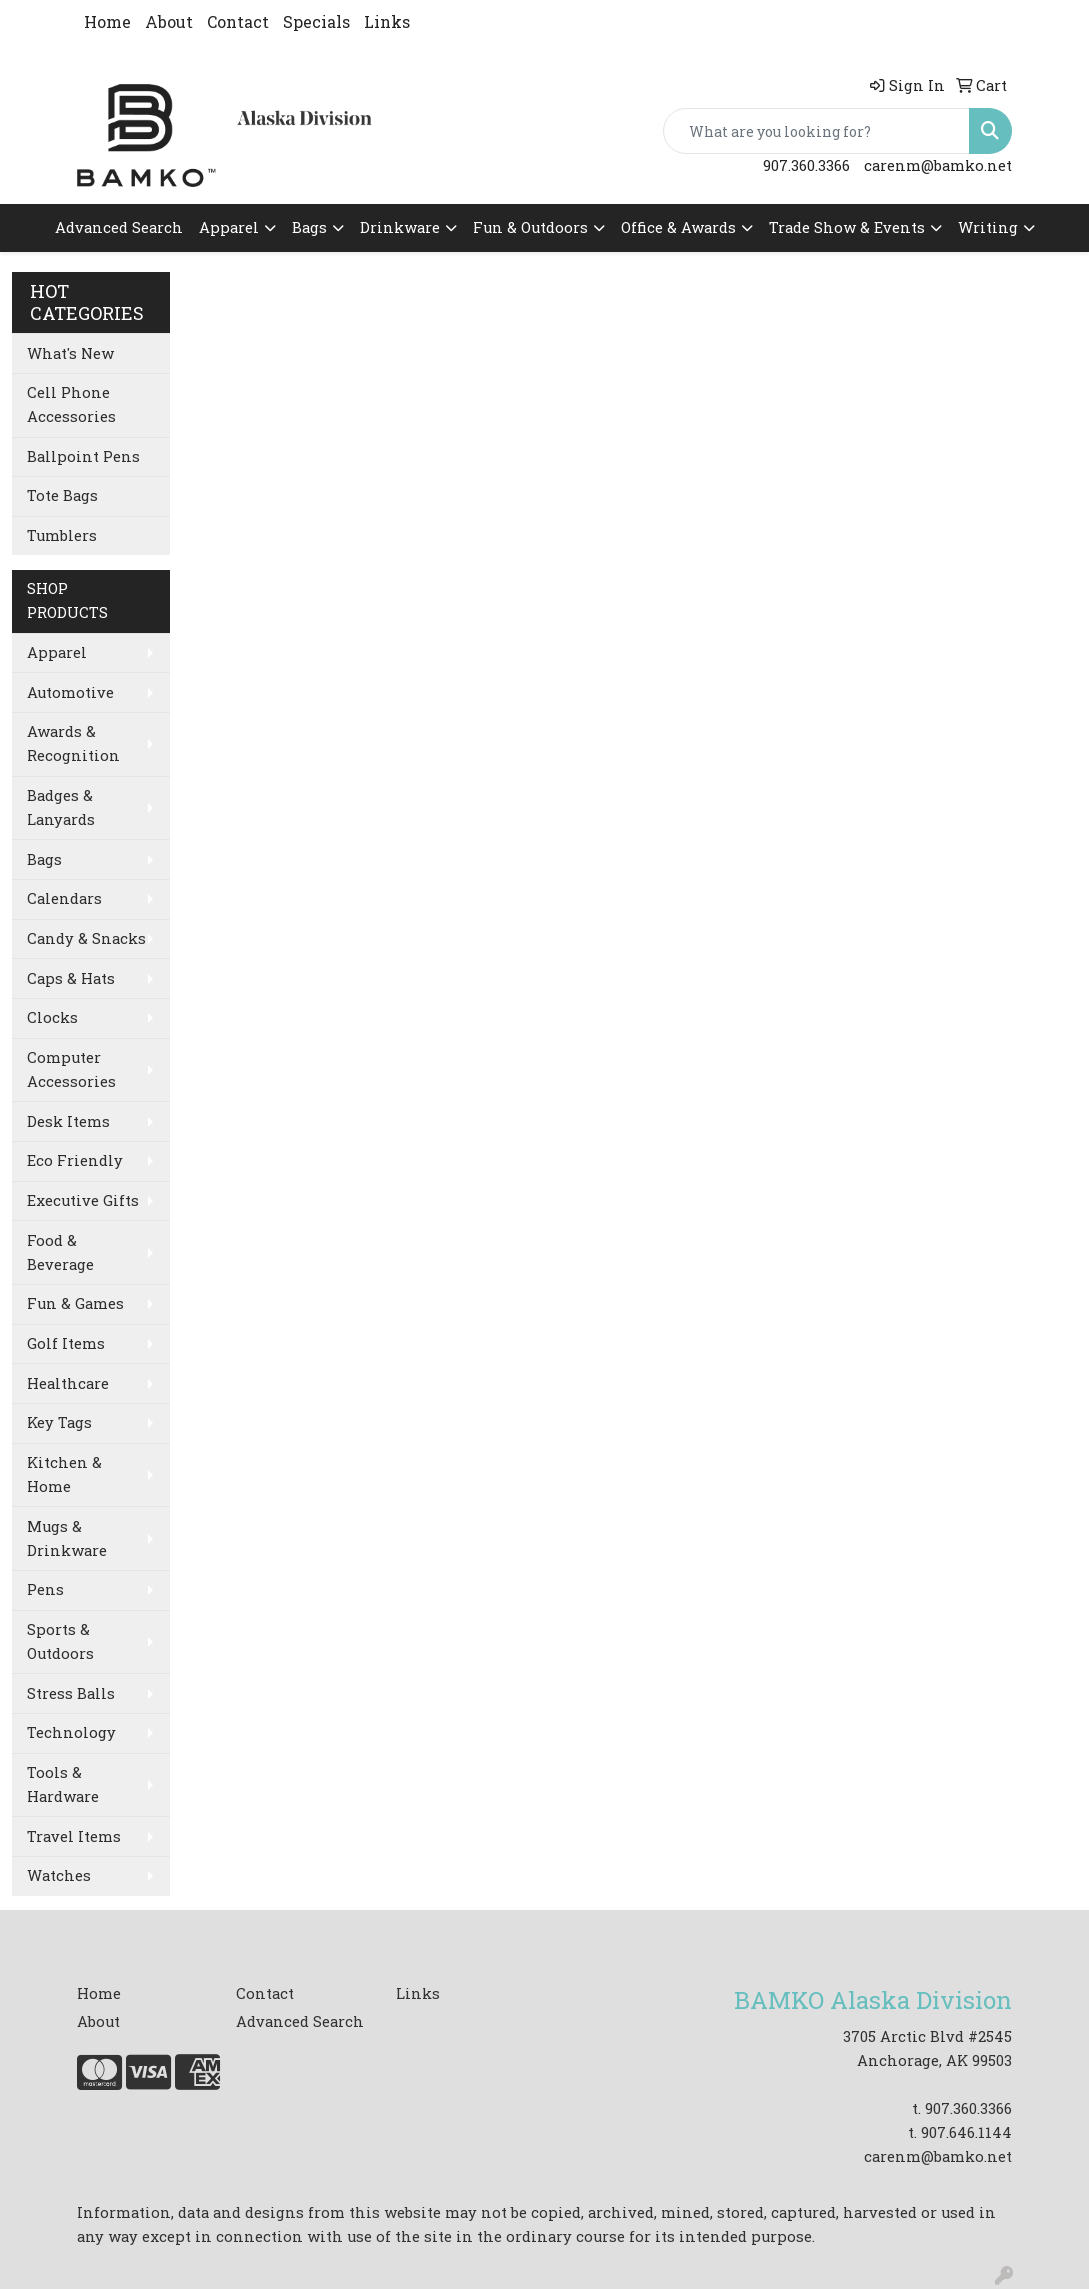  What do you see at coordinates (316, 21) in the screenshot?
I see `Specials` at bounding box center [316, 21].